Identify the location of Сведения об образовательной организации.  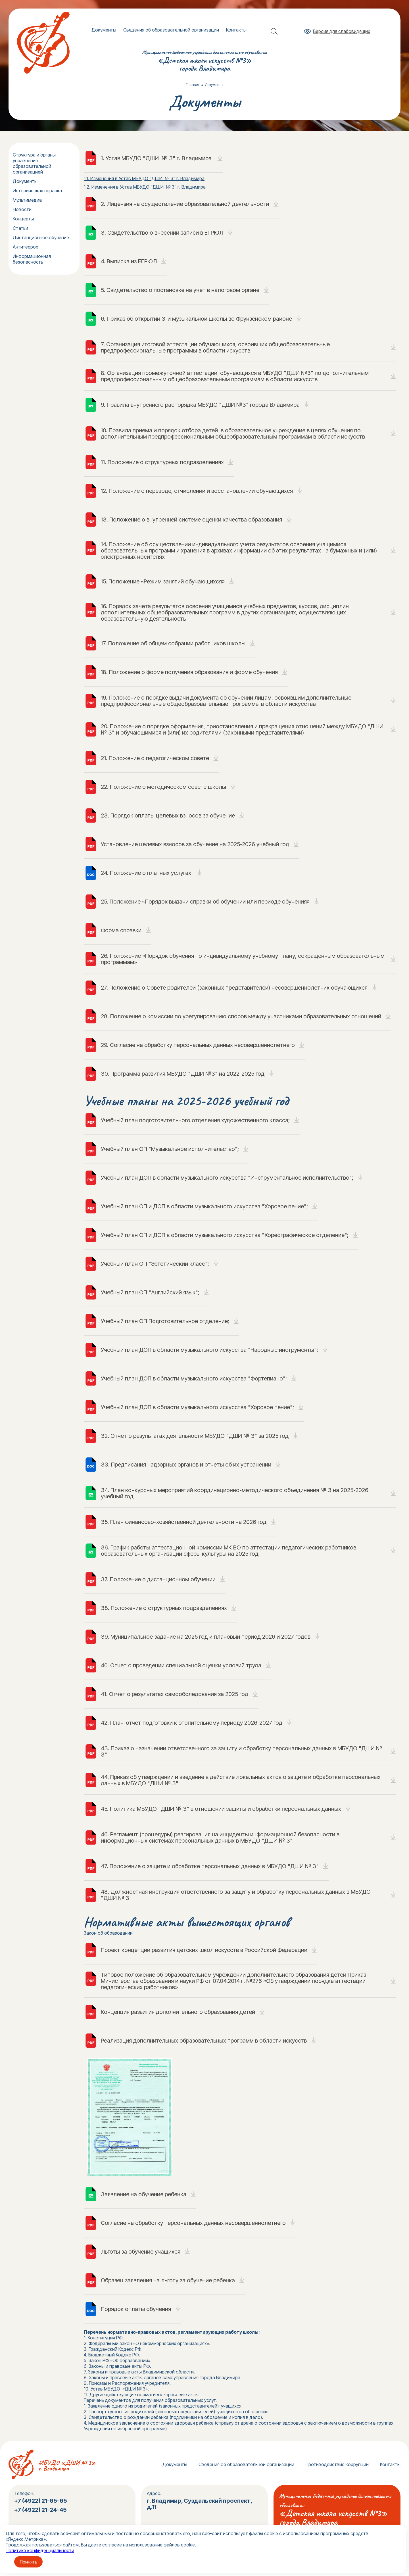
(171, 30).